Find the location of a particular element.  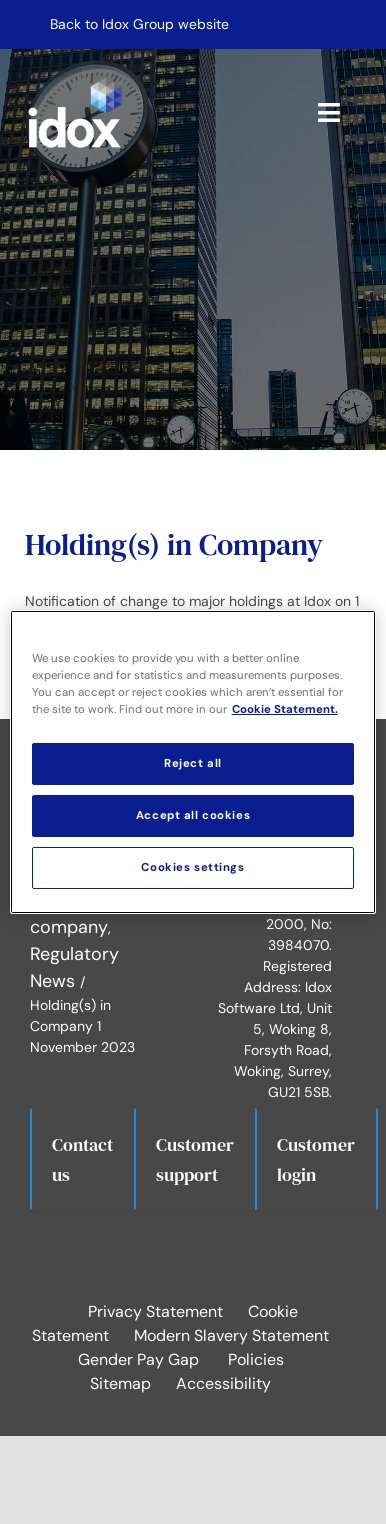

Privacy Statement is located at coordinates (155, 1311).